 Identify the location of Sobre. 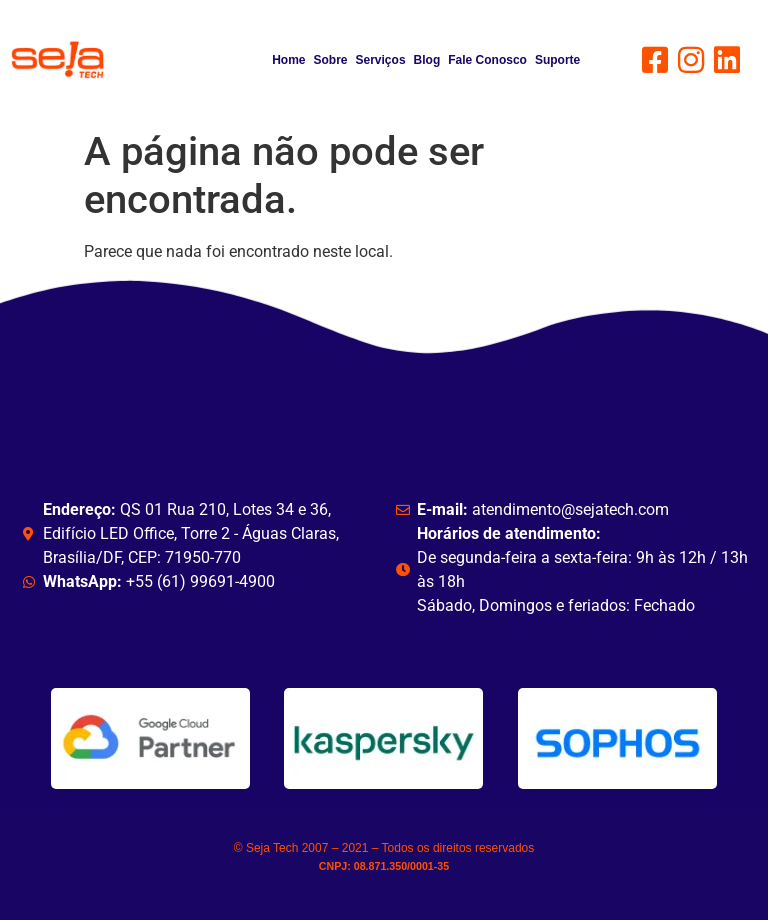
(331, 60).